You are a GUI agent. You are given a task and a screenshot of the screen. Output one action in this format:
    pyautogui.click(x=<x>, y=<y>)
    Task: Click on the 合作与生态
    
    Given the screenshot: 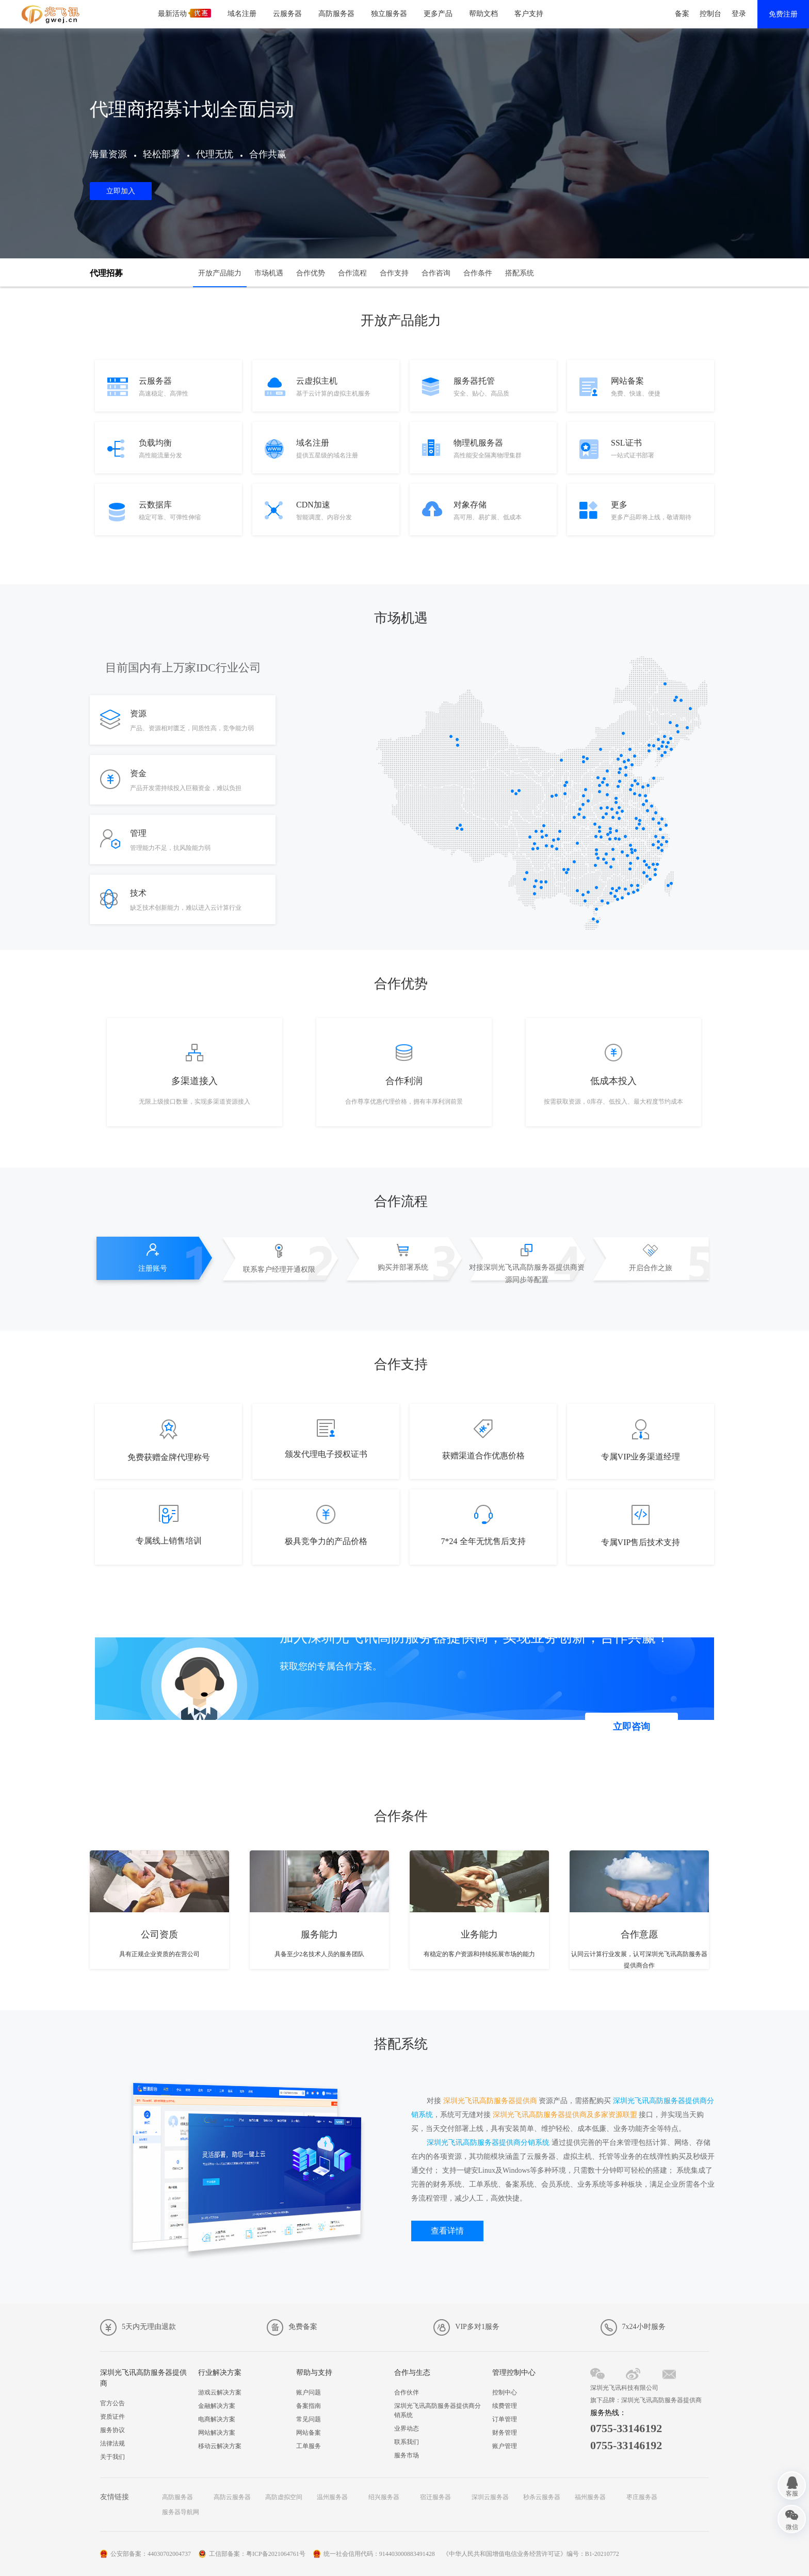 What is the action you would take?
    pyautogui.click(x=412, y=2372)
    